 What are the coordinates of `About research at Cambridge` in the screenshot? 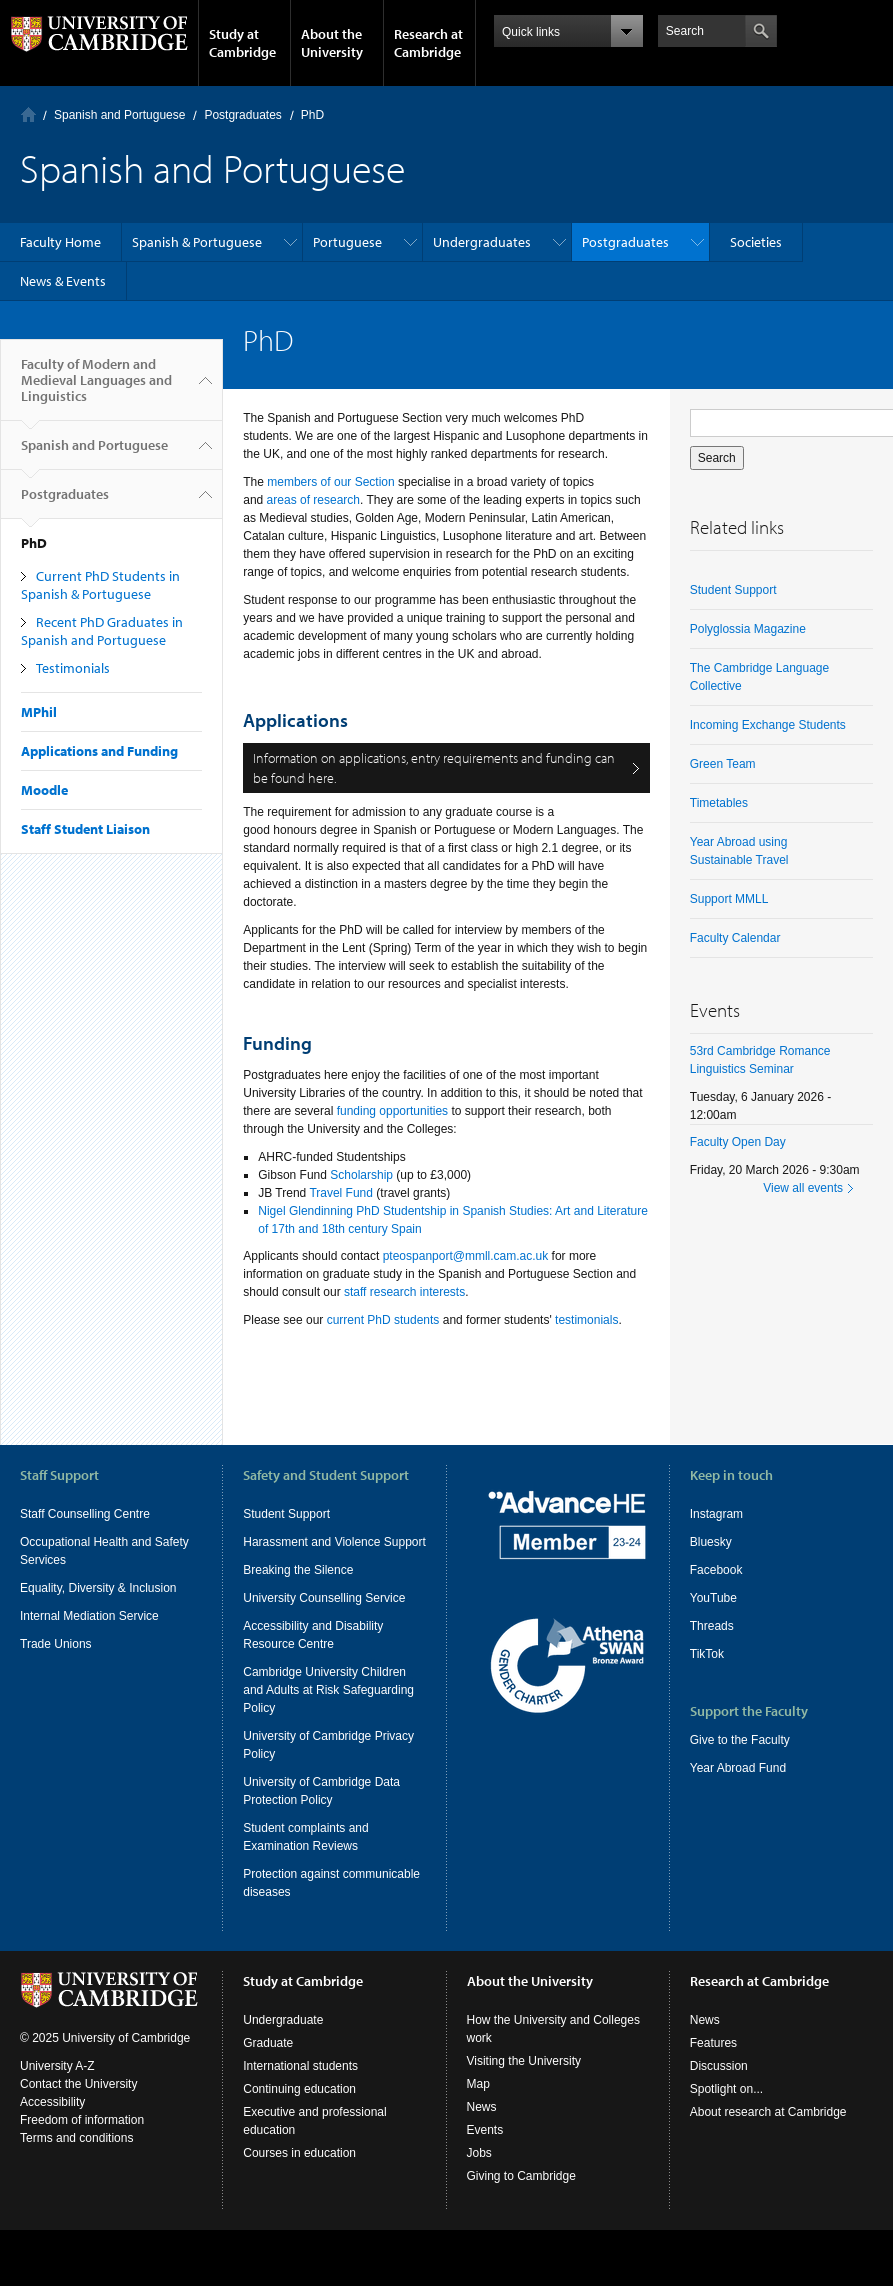 It's located at (768, 2150).